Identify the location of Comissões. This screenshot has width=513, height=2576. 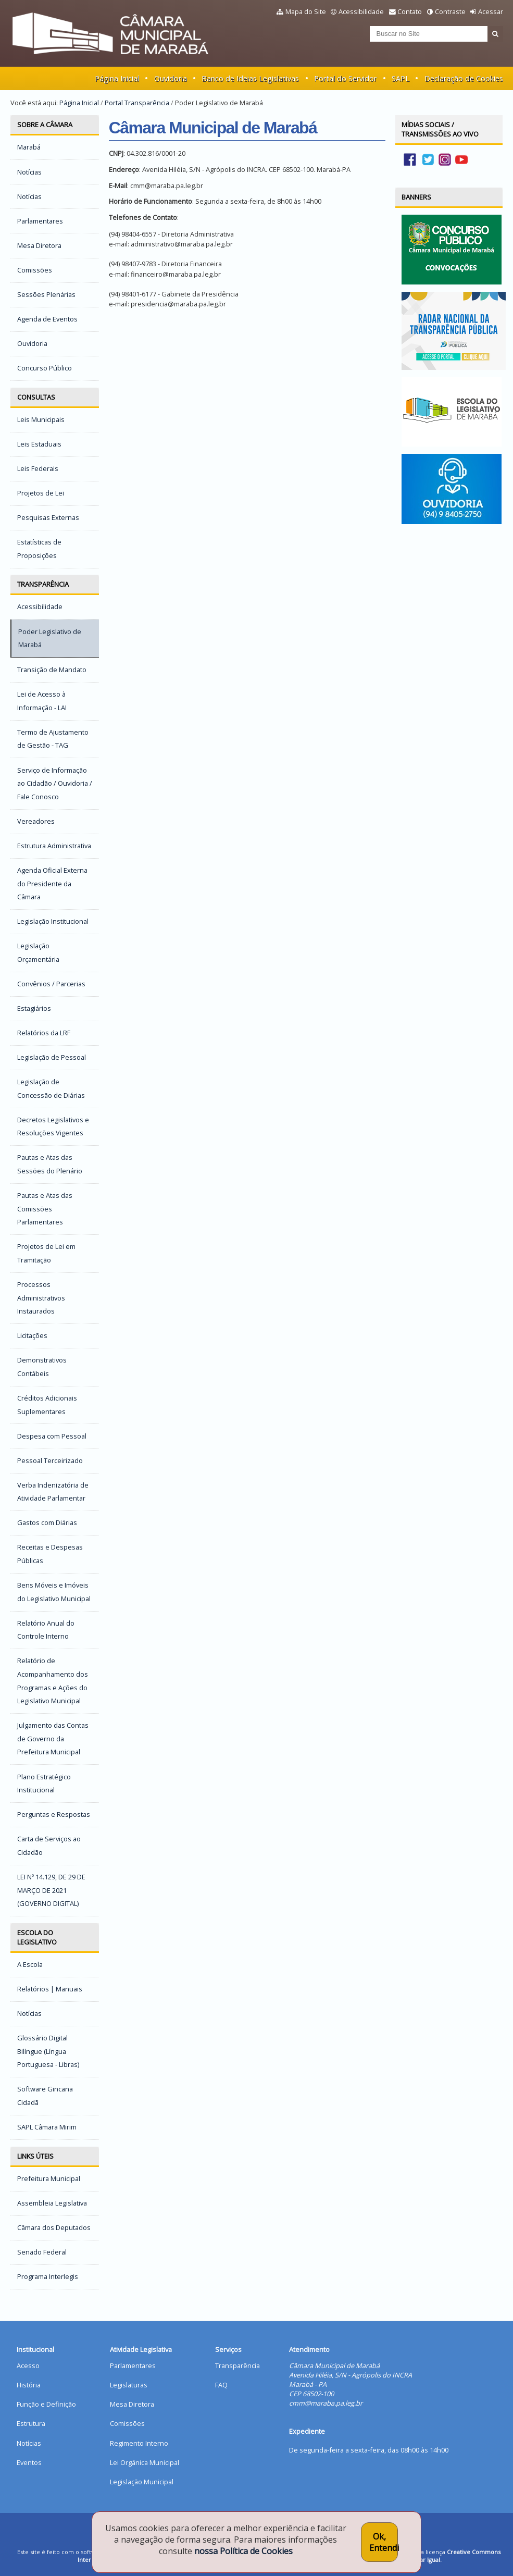
(127, 2423).